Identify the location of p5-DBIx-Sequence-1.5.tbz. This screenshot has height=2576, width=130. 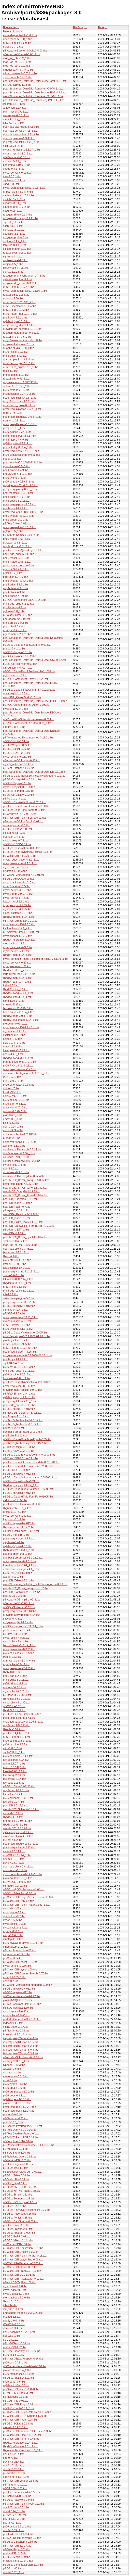
(18, 2198).